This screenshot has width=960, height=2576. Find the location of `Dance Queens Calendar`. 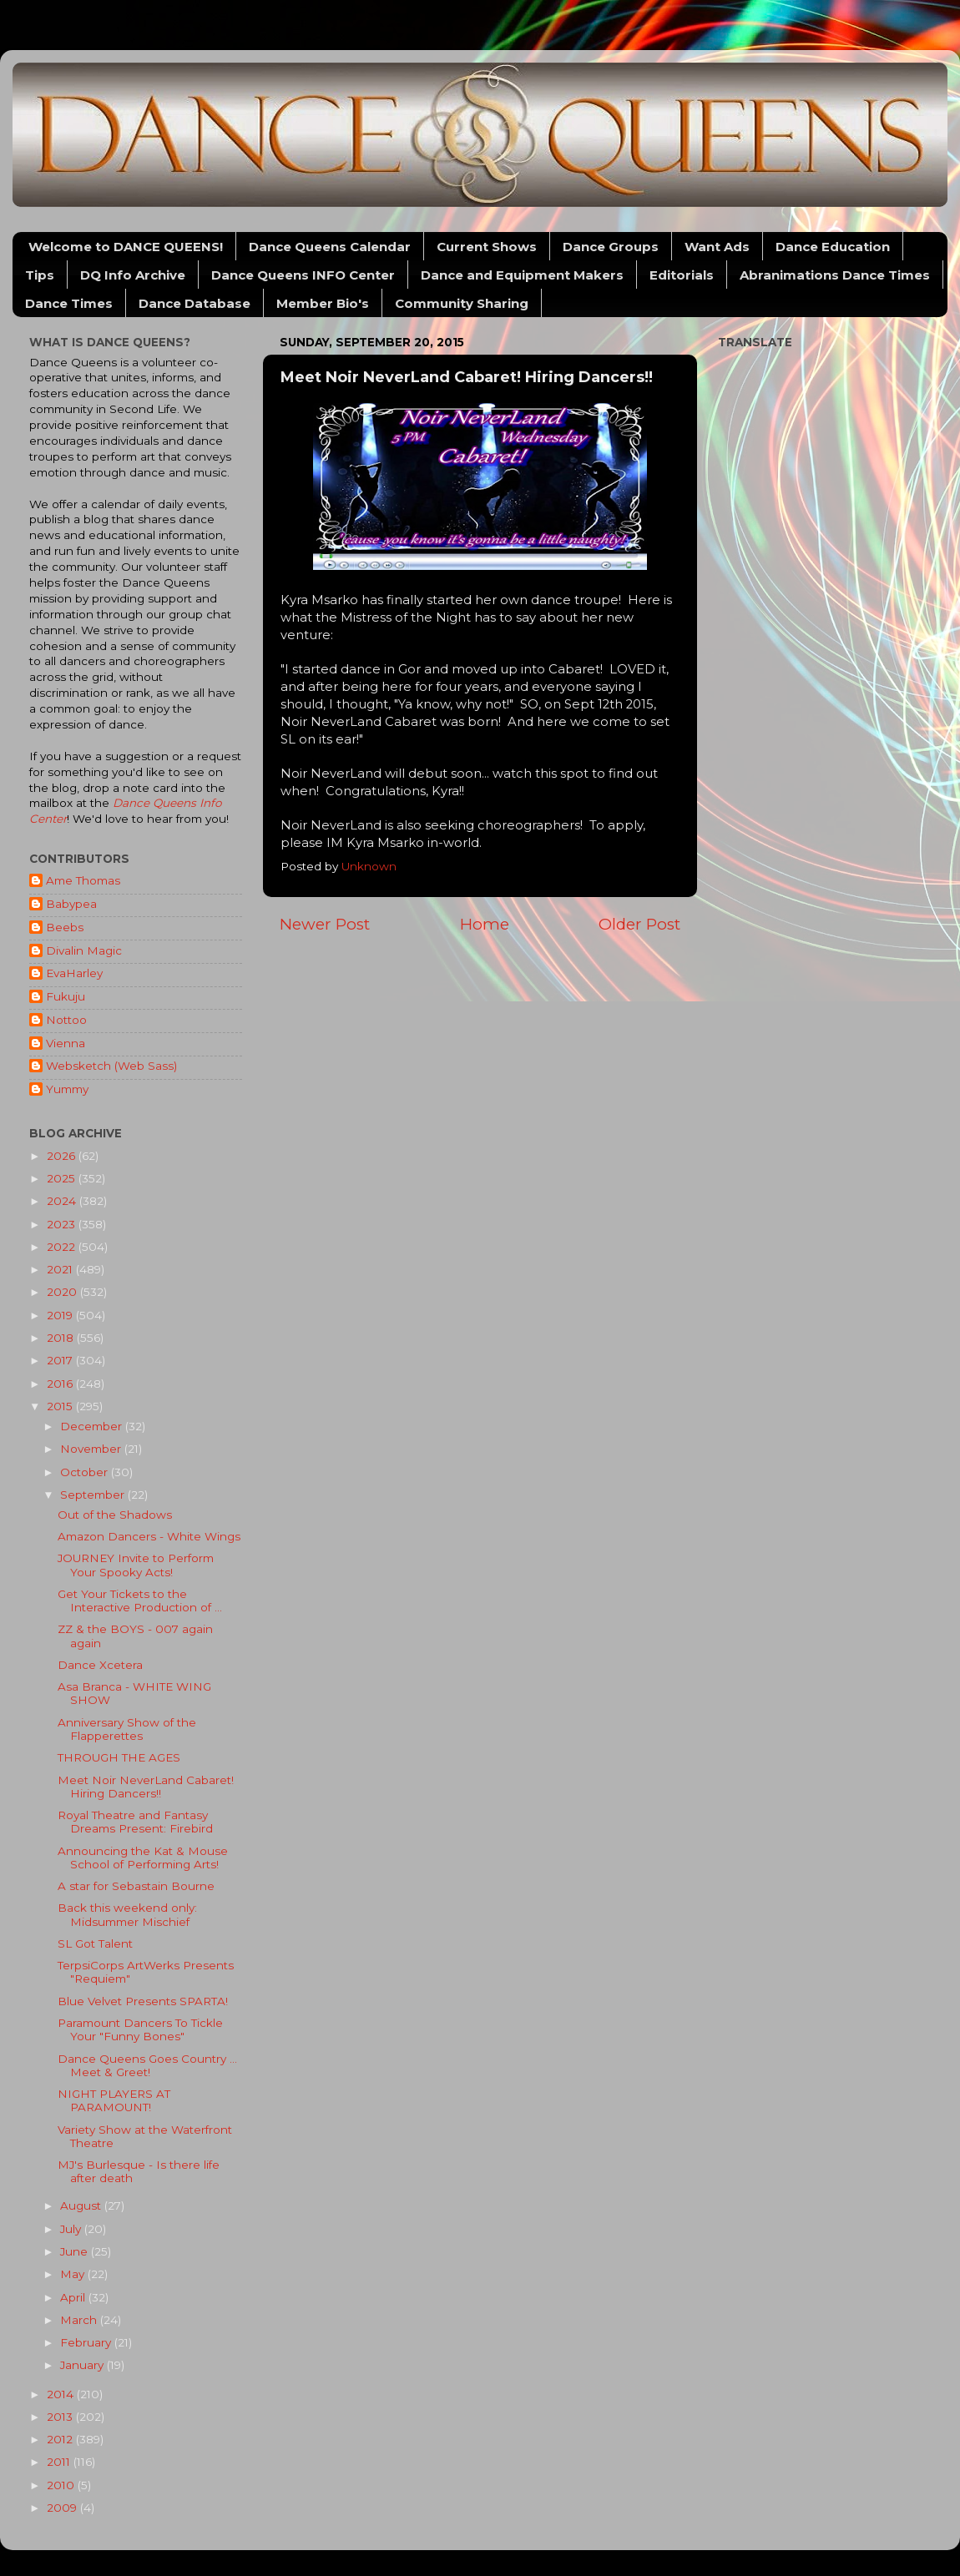

Dance Queens Calendar is located at coordinates (330, 247).